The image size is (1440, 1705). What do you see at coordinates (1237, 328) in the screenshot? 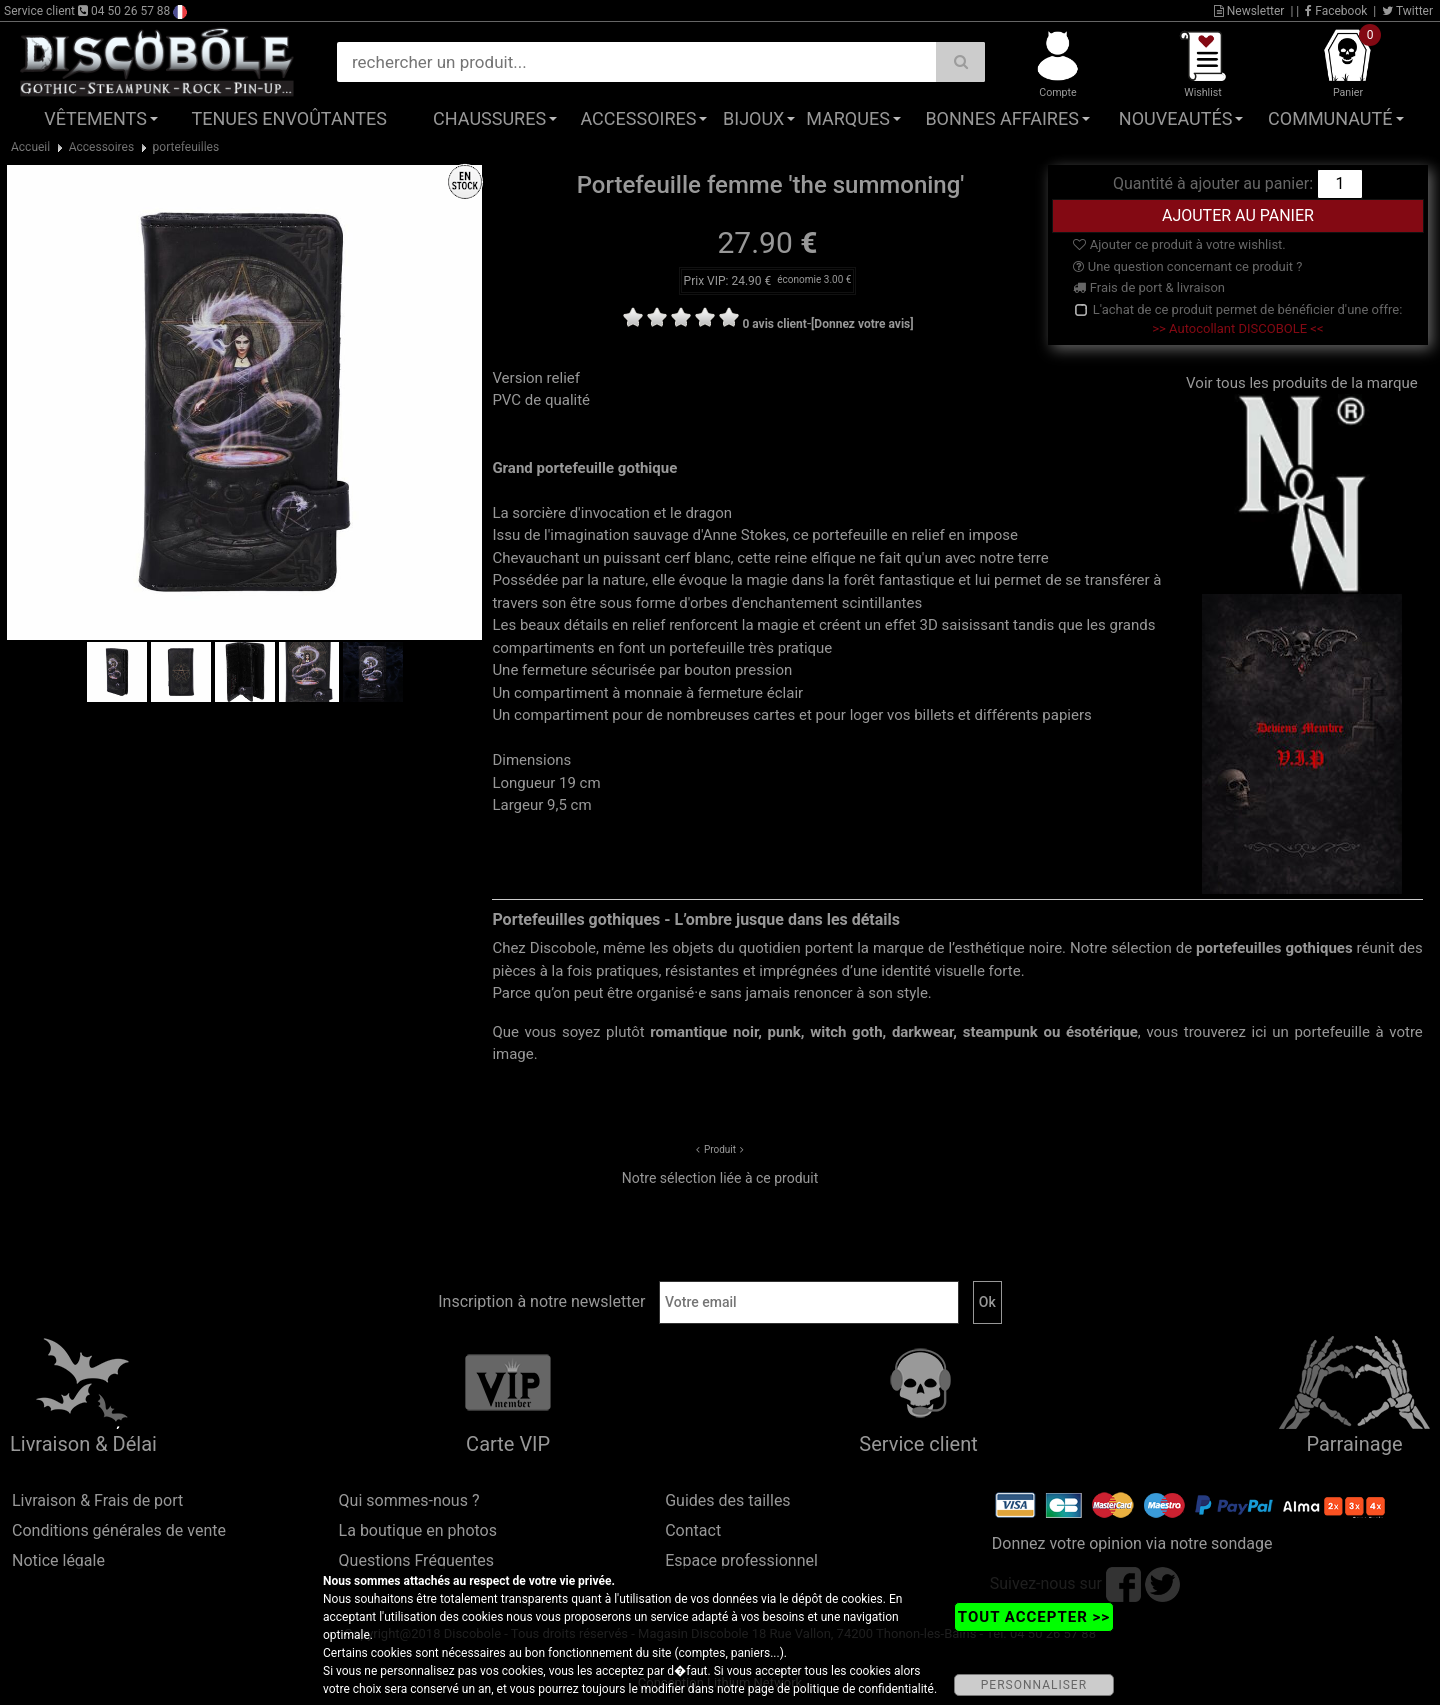
I see `>> Autocollant DISCOBOLE <<` at bounding box center [1237, 328].